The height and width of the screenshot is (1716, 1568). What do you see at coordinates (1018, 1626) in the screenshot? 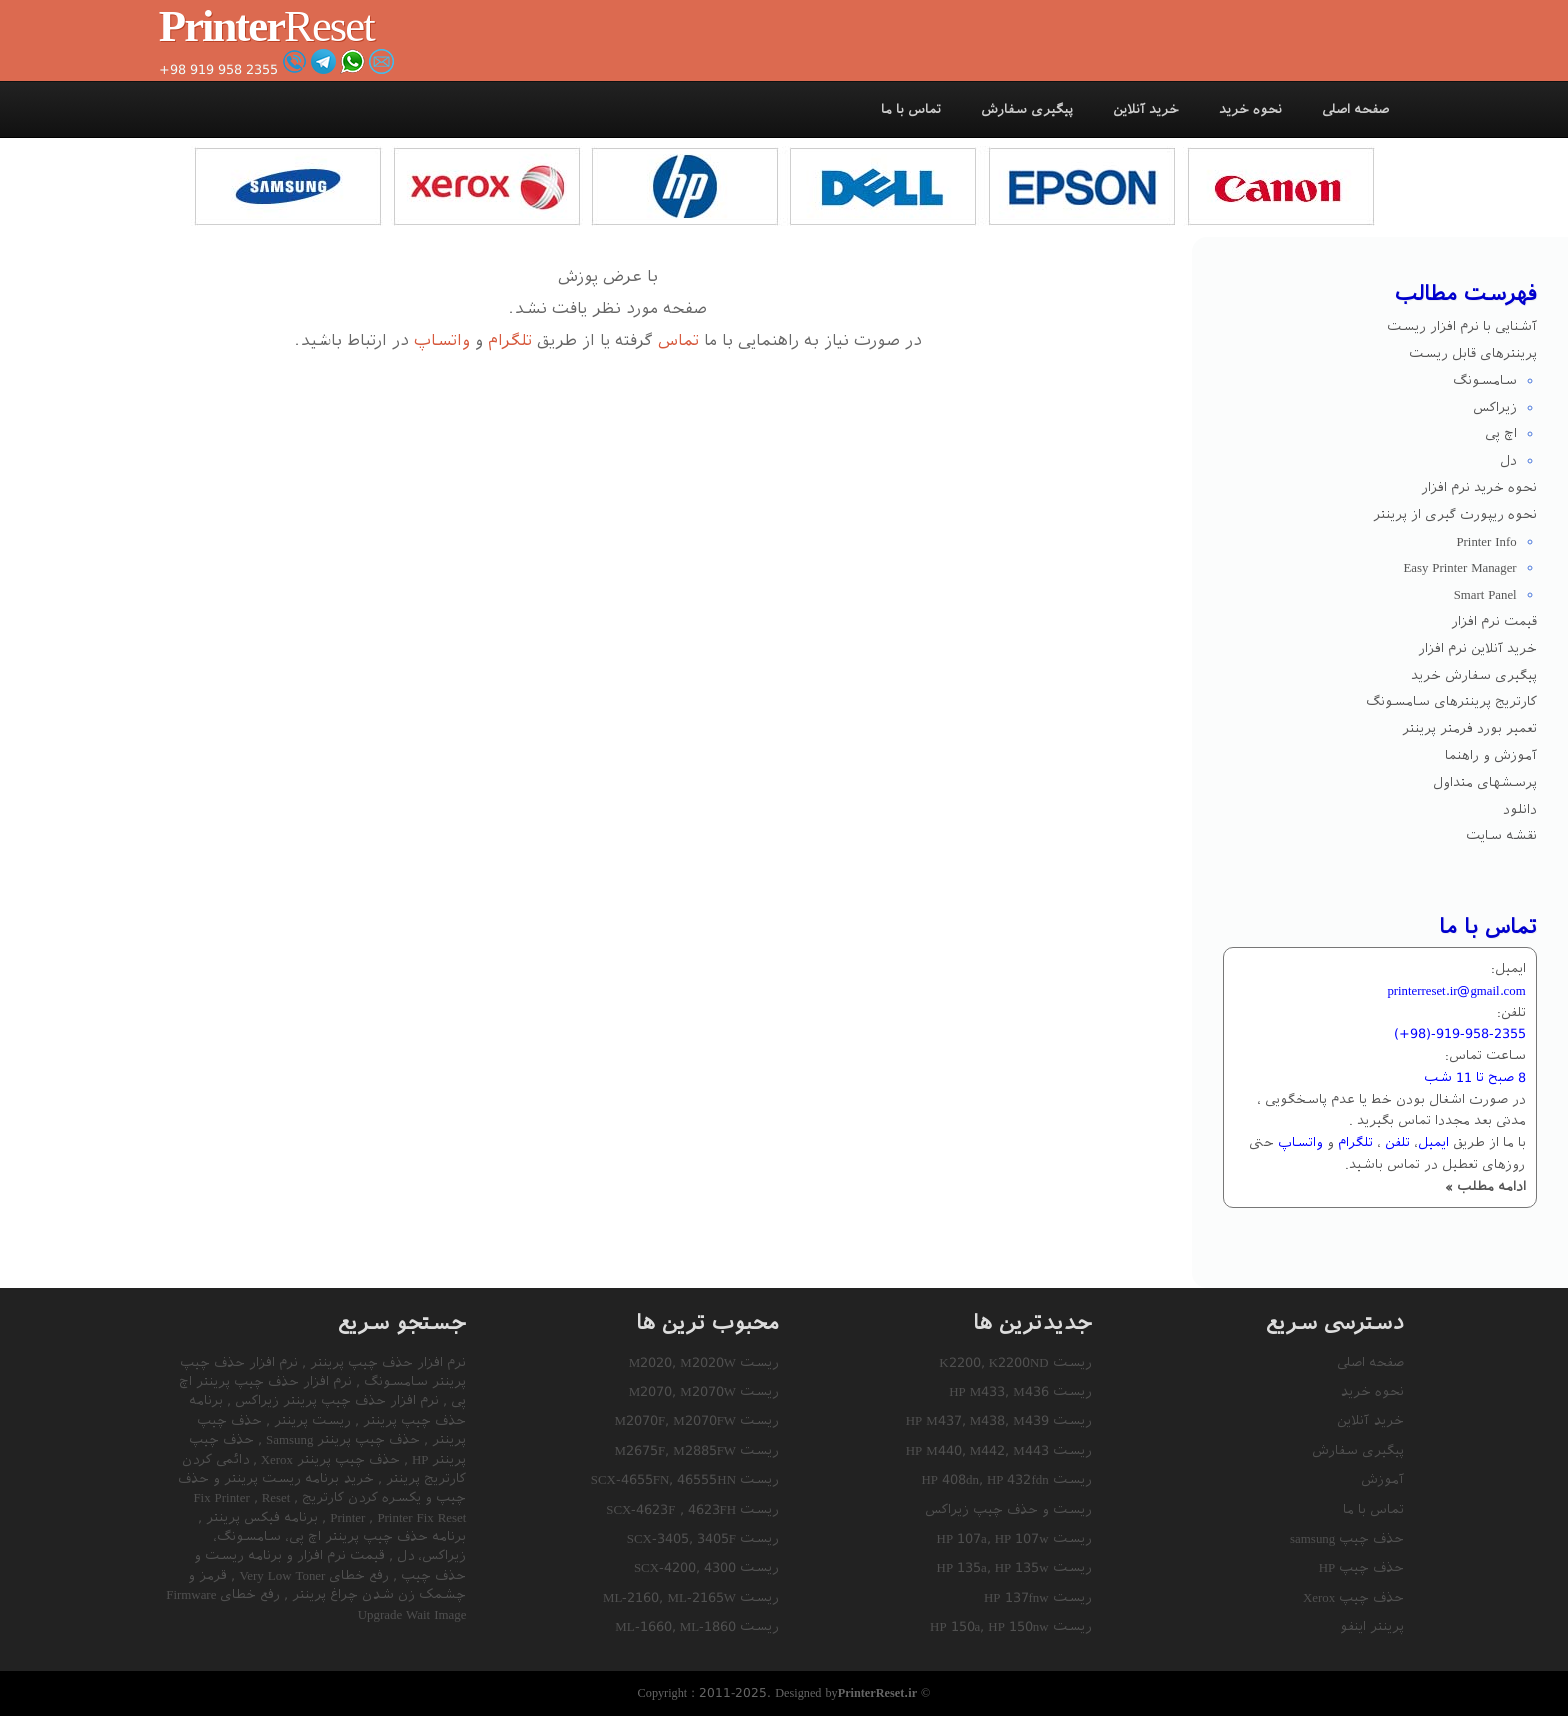
I see `HP 150nw` at bounding box center [1018, 1626].